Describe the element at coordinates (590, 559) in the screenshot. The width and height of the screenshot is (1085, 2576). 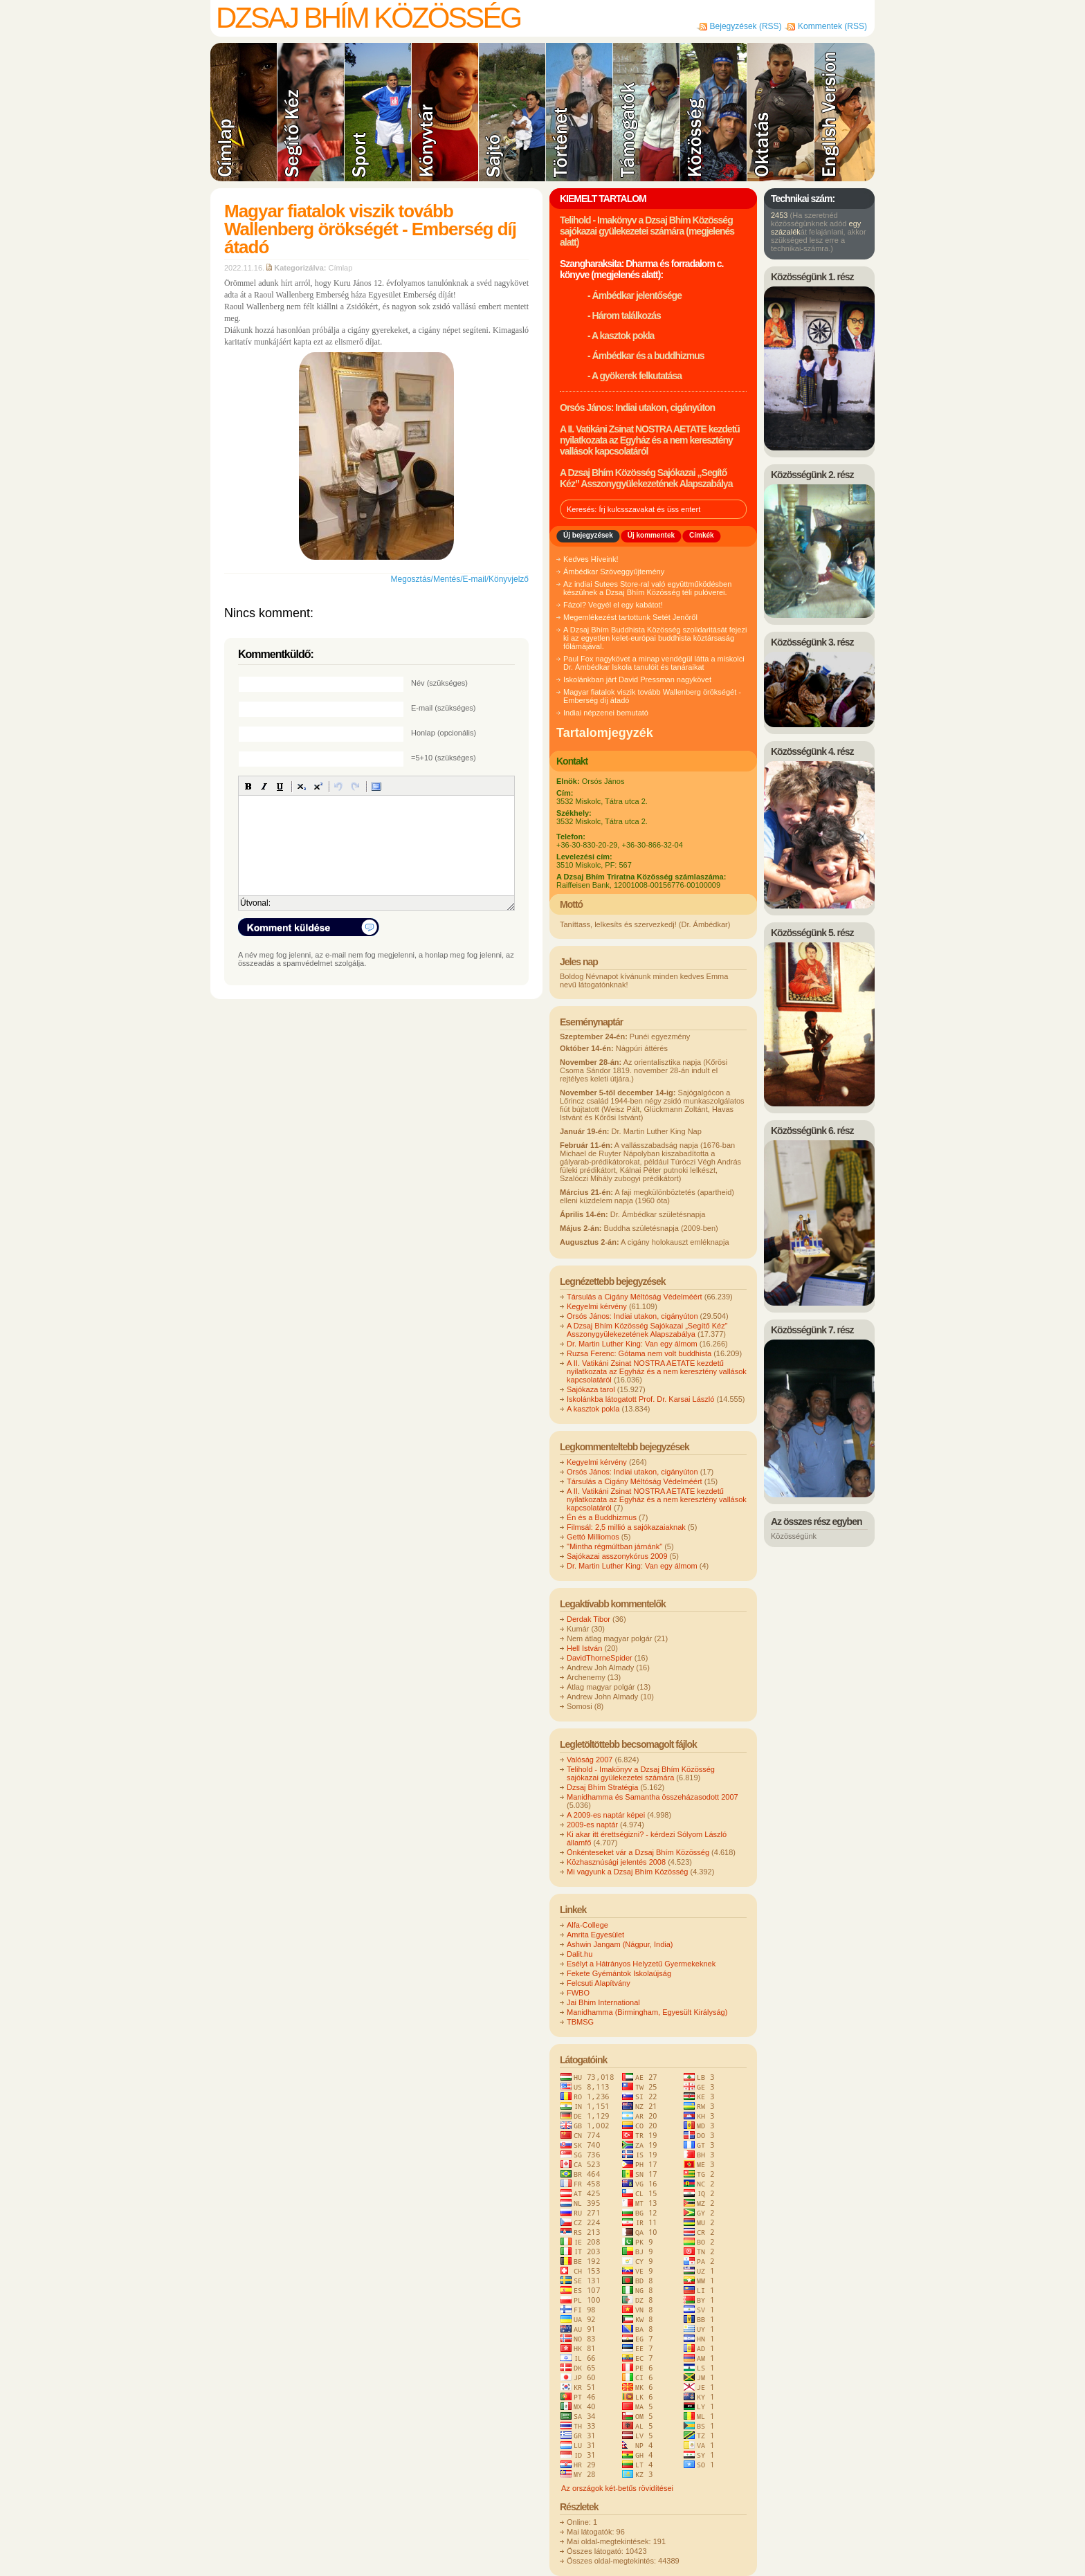
I see `Kedves Híveink!` at that location.